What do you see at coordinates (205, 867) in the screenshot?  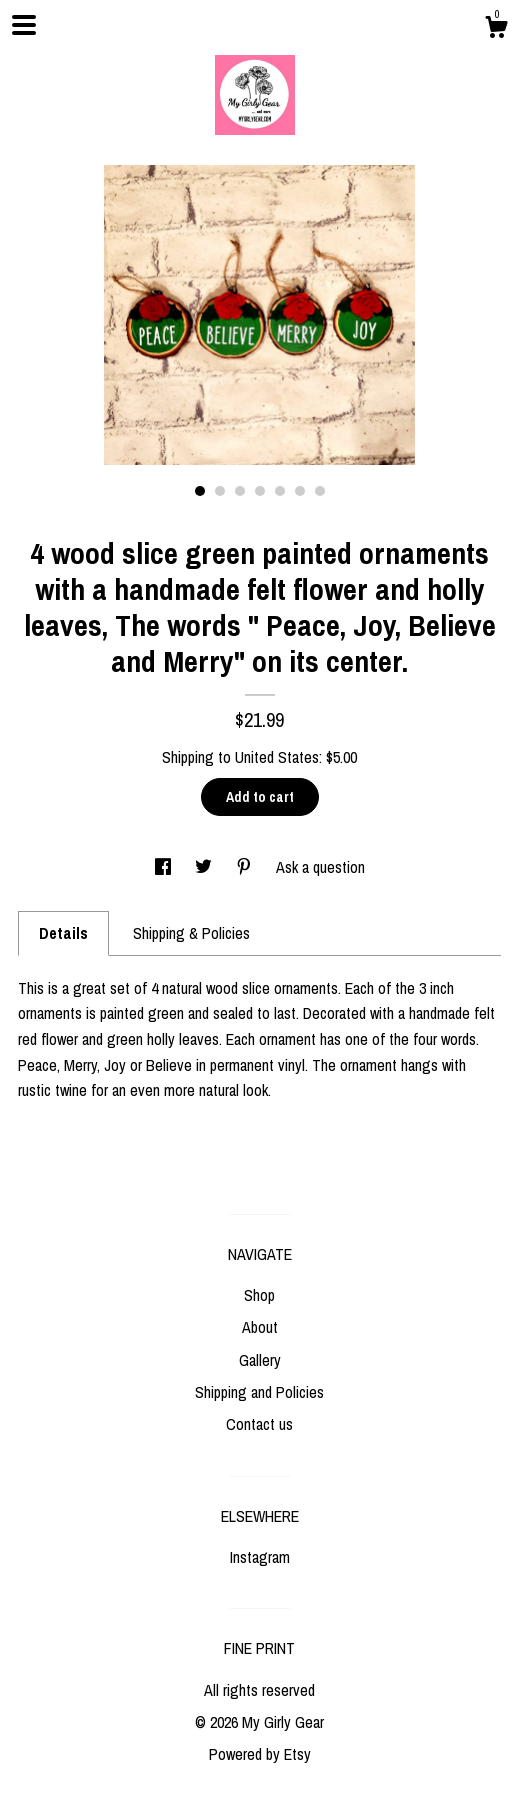 I see `[social media share for twitter]` at bounding box center [205, 867].